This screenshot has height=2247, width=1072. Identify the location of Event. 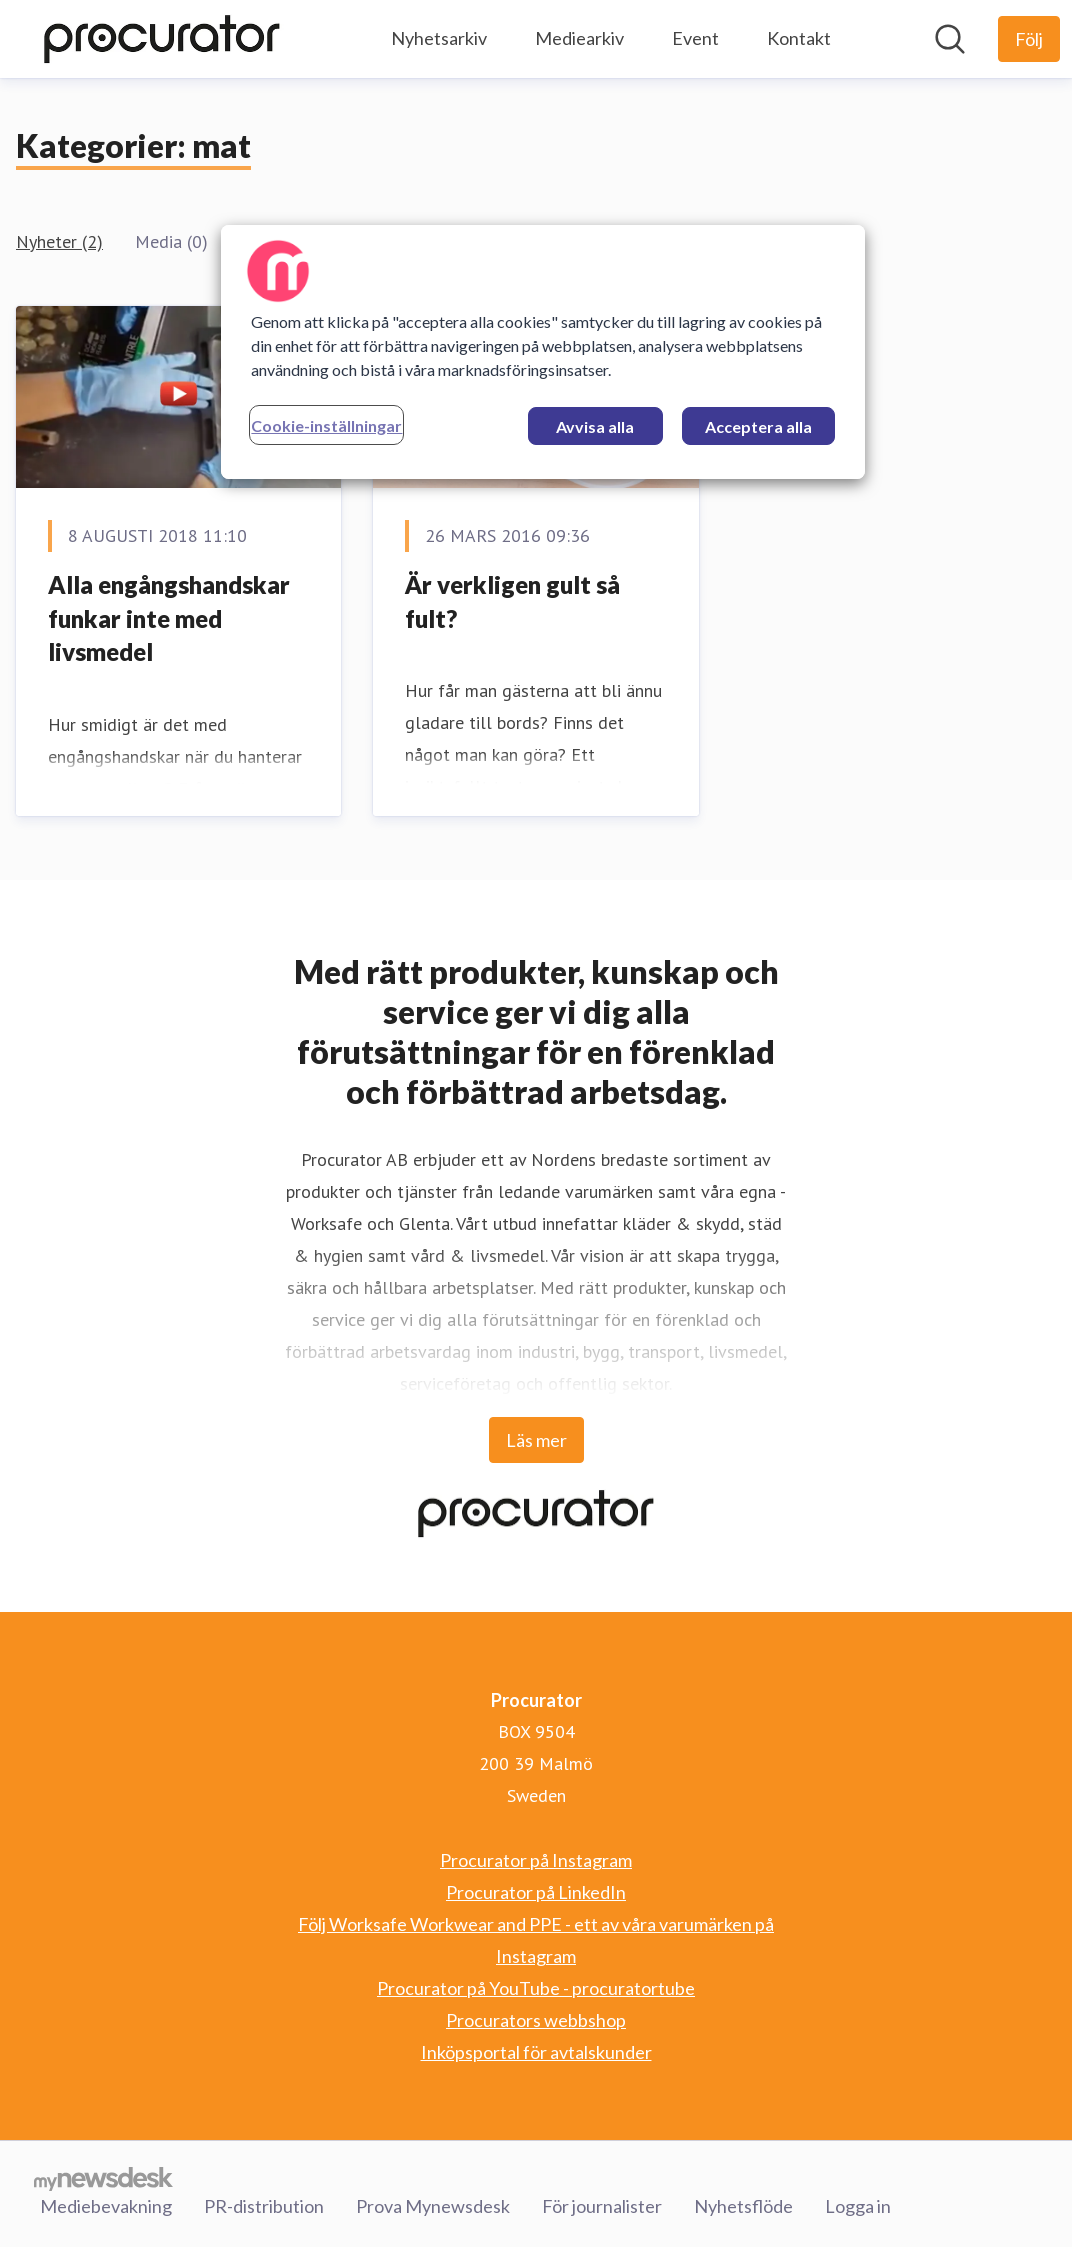
(695, 38).